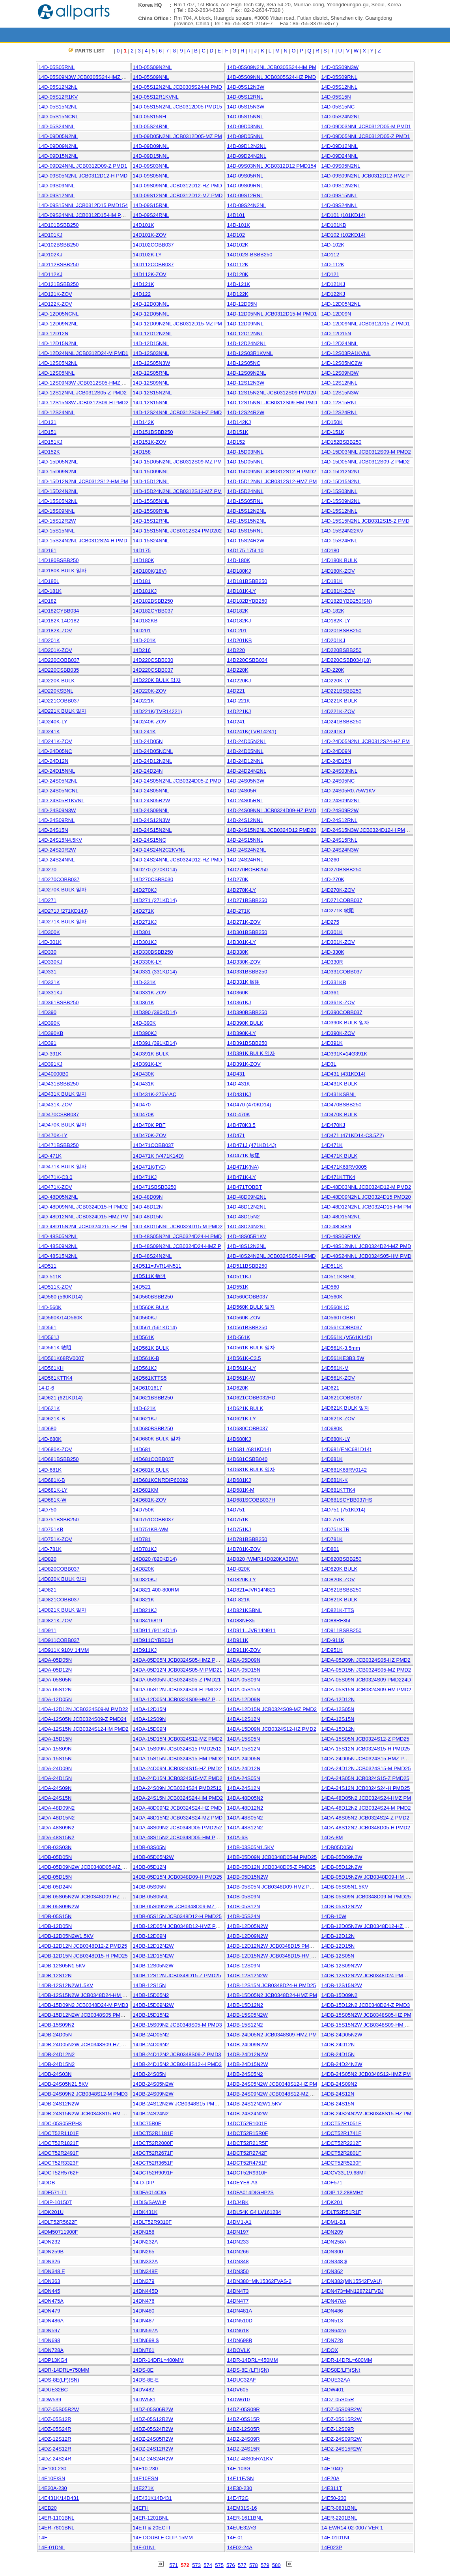 This screenshot has height=2576, width=450. Describe the element at coordinates (51, 2252) in the screenshot. I see `14DN259B` at that location.